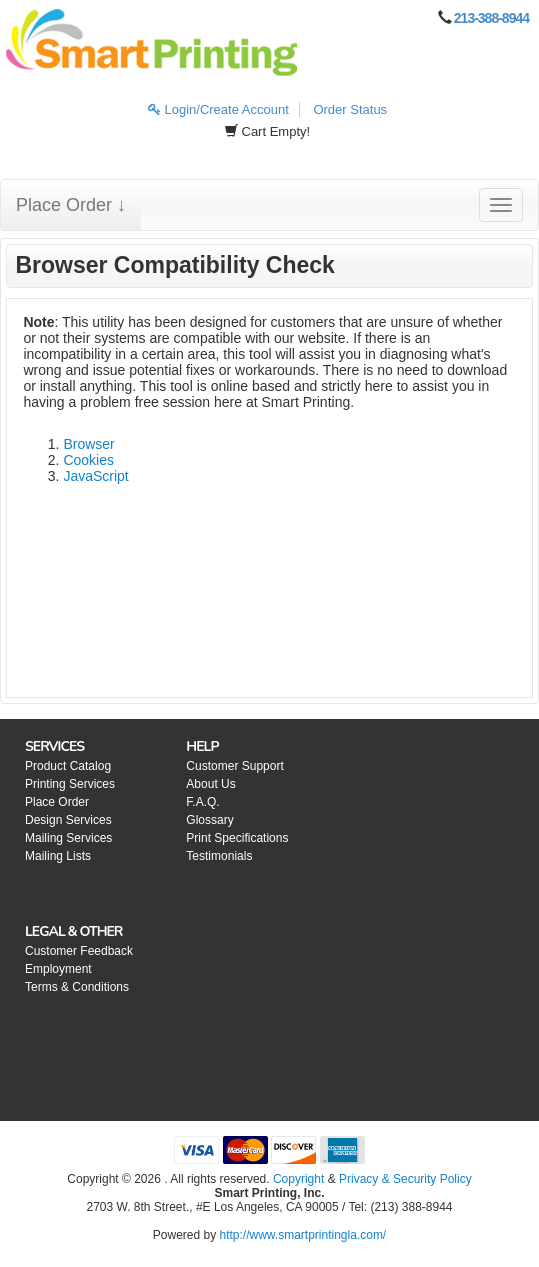 This screenshot has width=539, height=1267. Describe the element at coordinates (405, 1179) in the screenshot. I see `Privacy & Security Policy` at that location.